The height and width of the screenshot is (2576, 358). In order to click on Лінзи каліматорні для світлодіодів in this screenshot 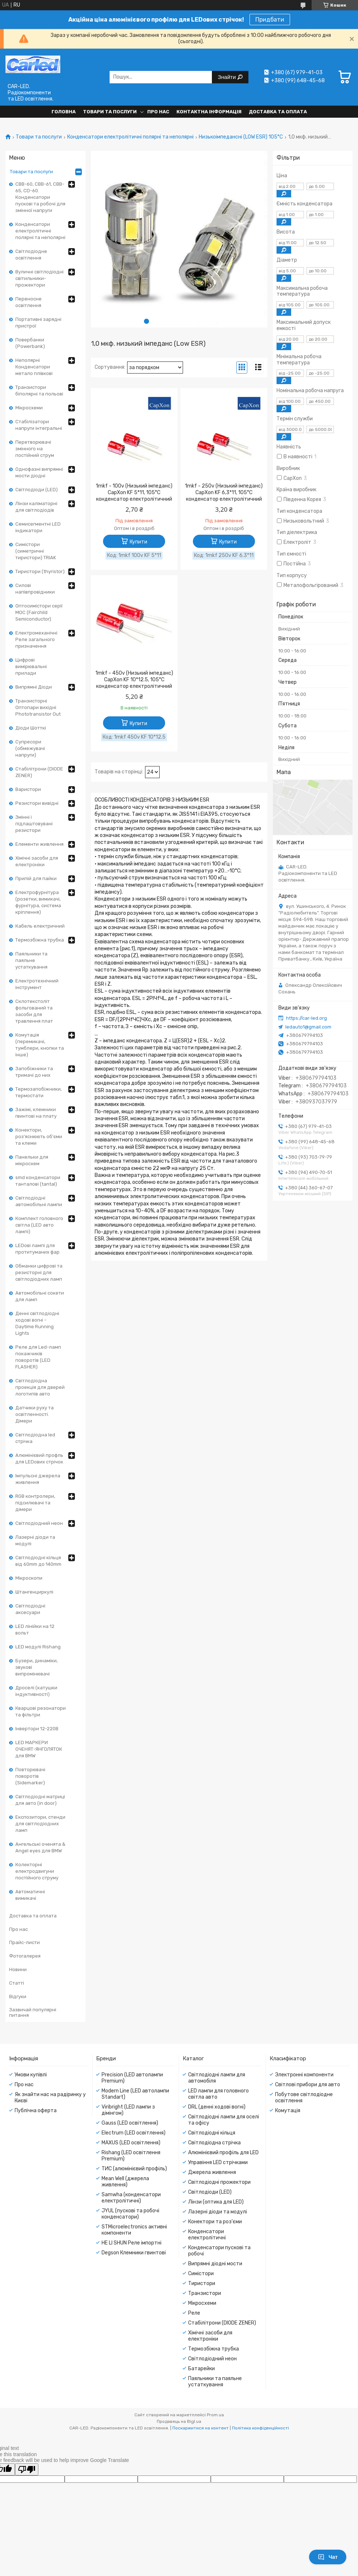, I will do `click(36, 507)`.